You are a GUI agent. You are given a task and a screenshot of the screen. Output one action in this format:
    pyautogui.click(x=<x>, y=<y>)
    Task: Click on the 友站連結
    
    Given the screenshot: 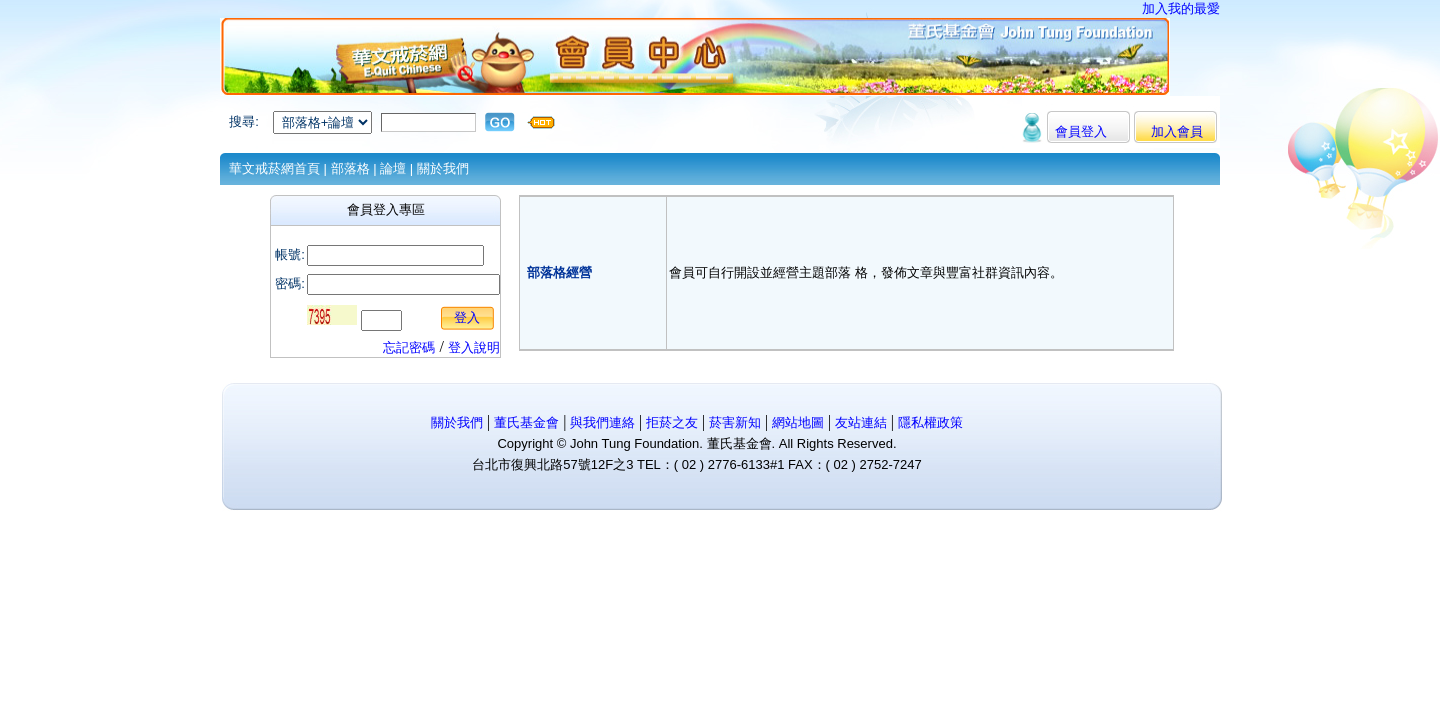 What is the action you would take?
    pyautogui.click(x=863, y=422)
    